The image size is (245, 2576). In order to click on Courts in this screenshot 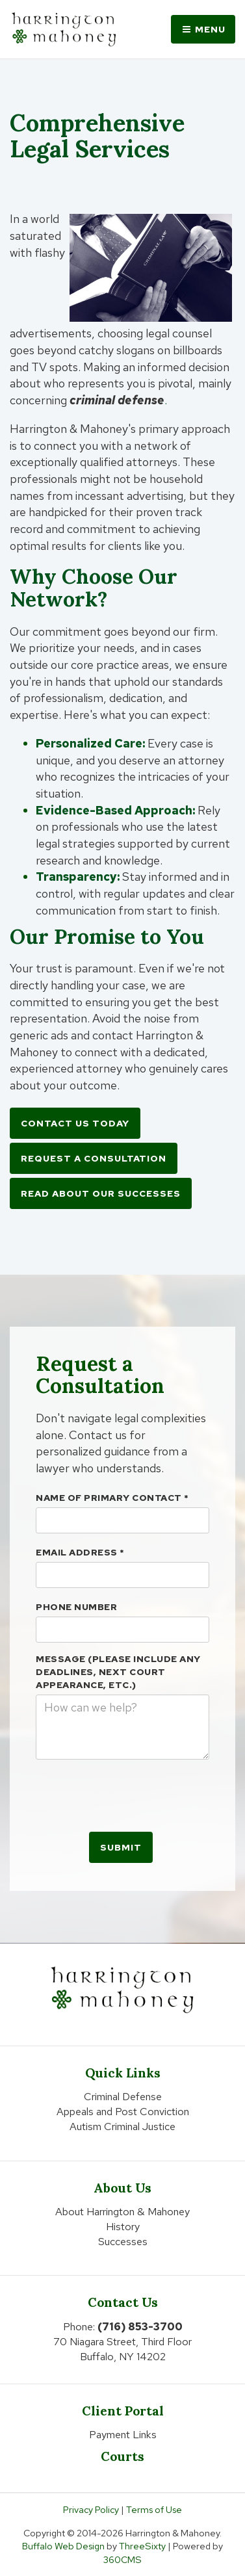, I will do `click(122, 2456)`.